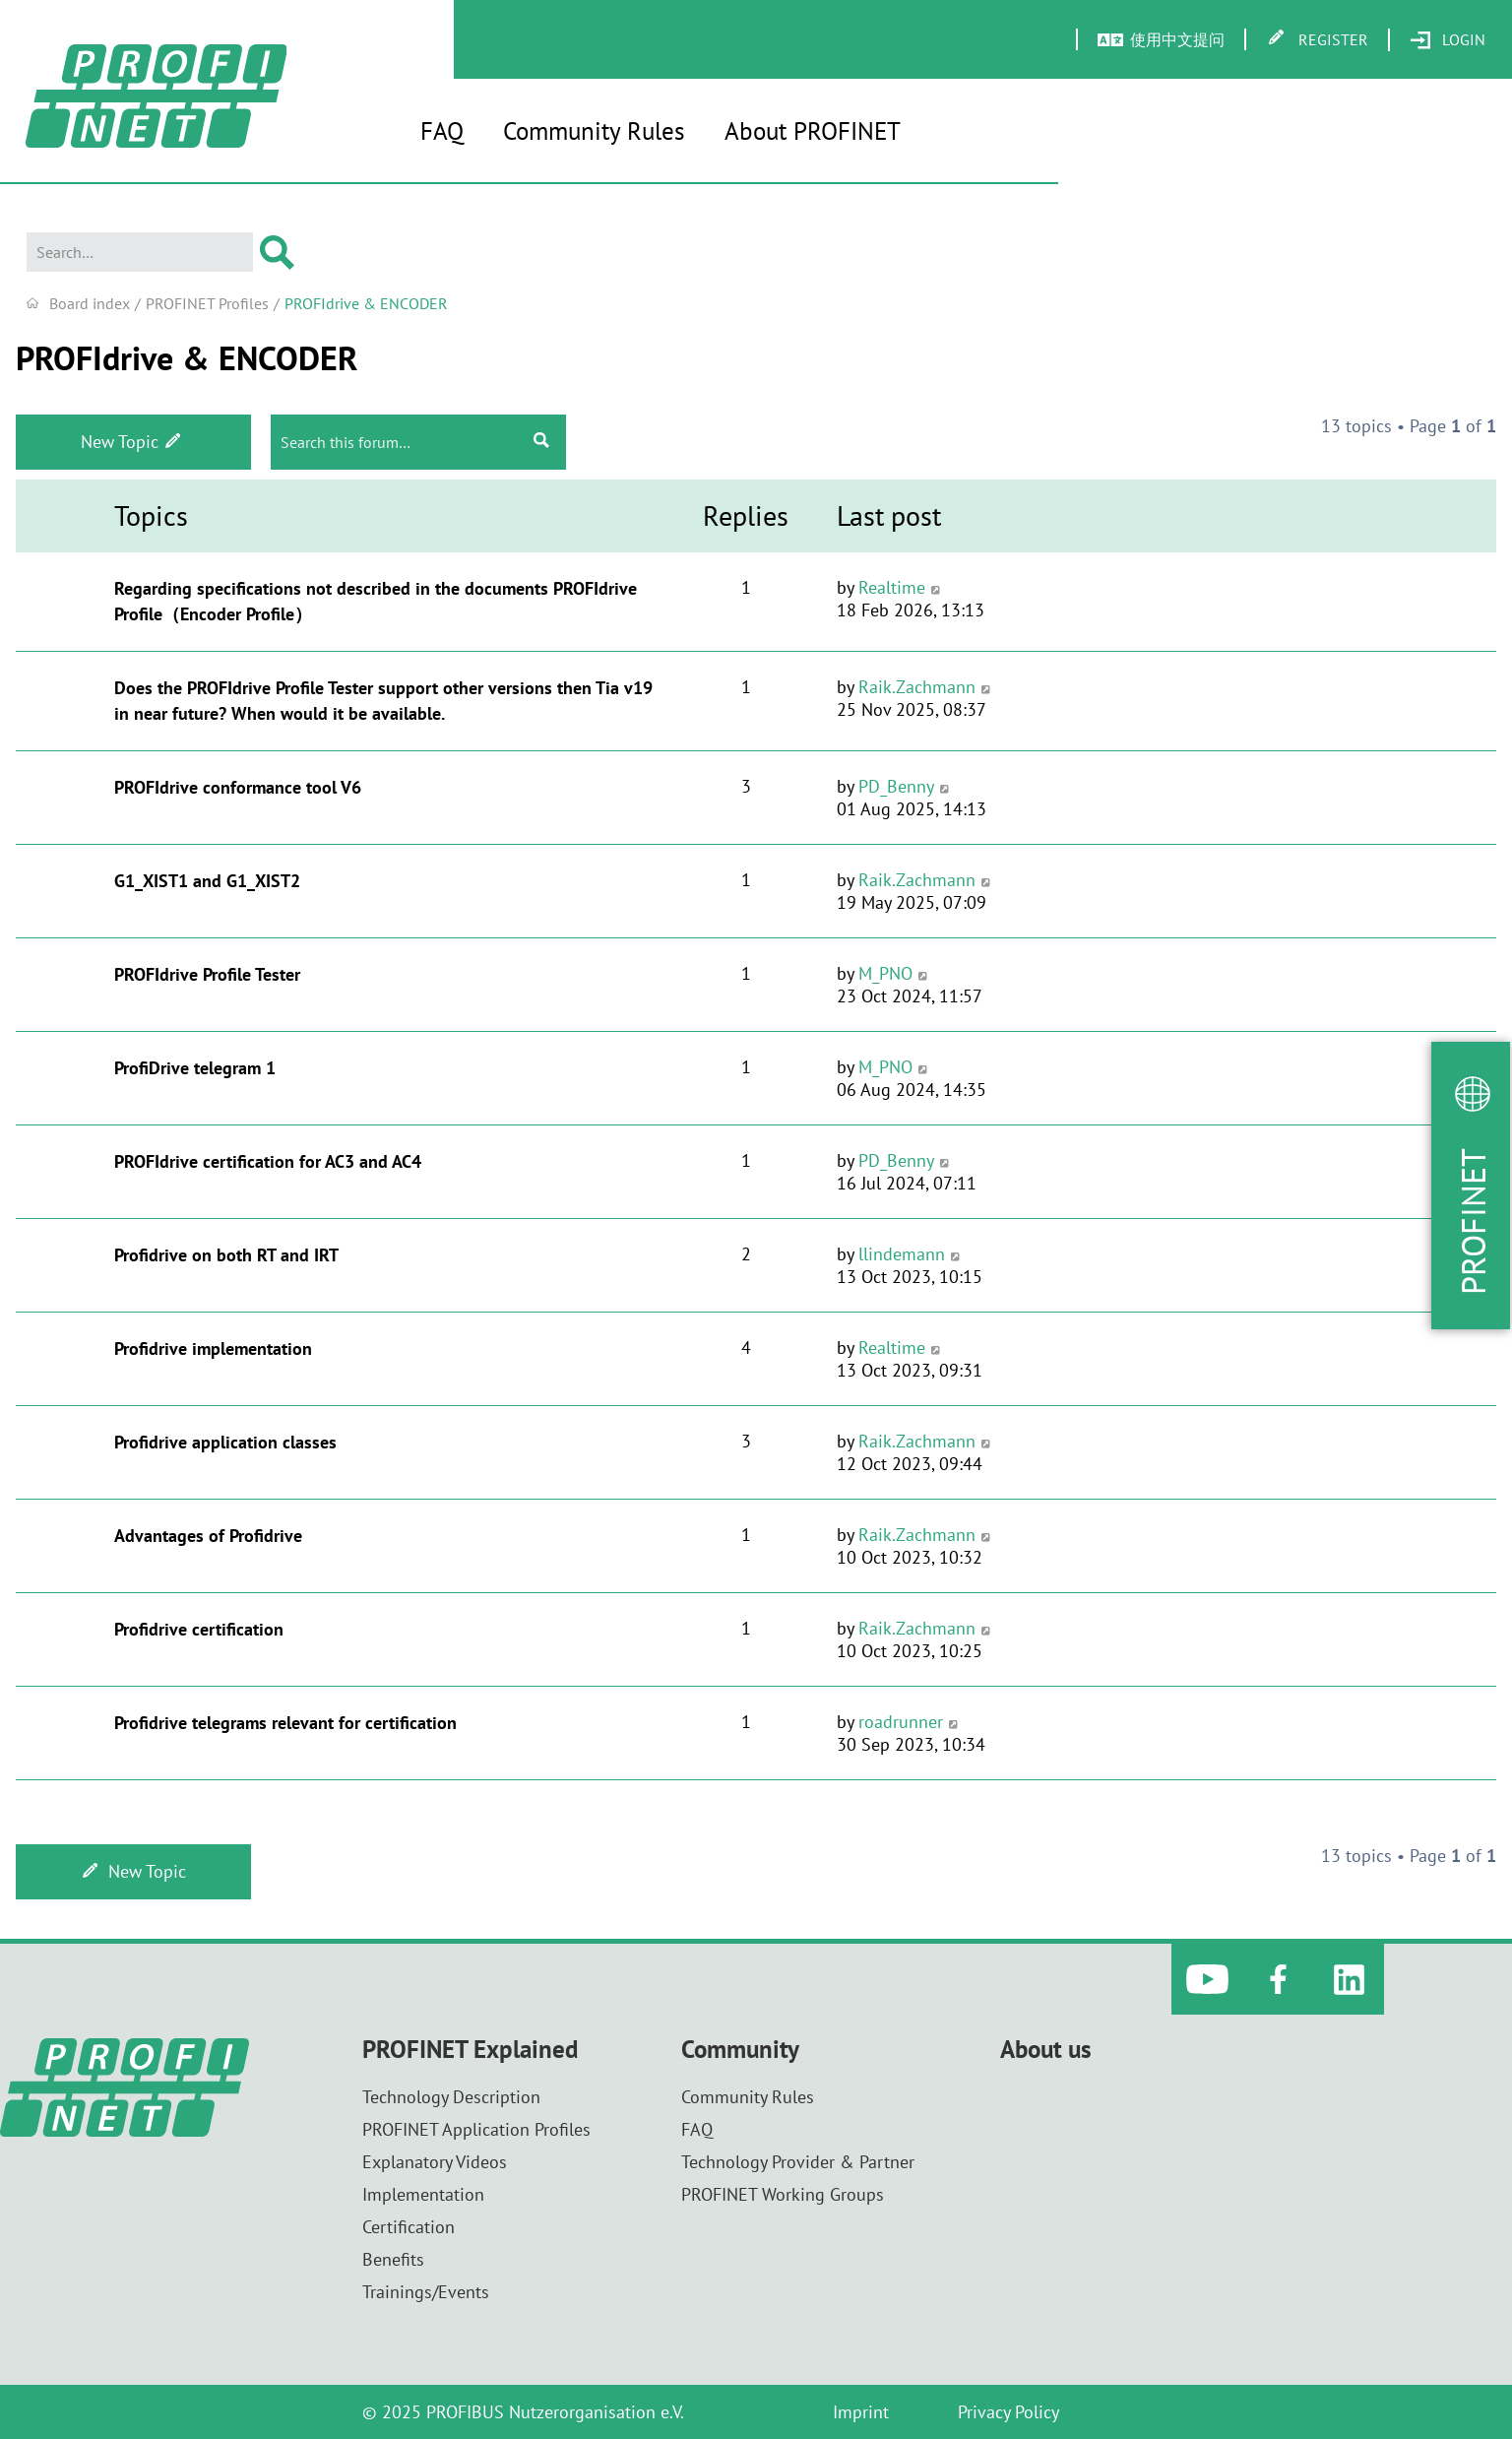  Describe the element at coordinates (285, 1722) in the screenshot. I see `Profidrive telegrams relevant for certification` at that location.